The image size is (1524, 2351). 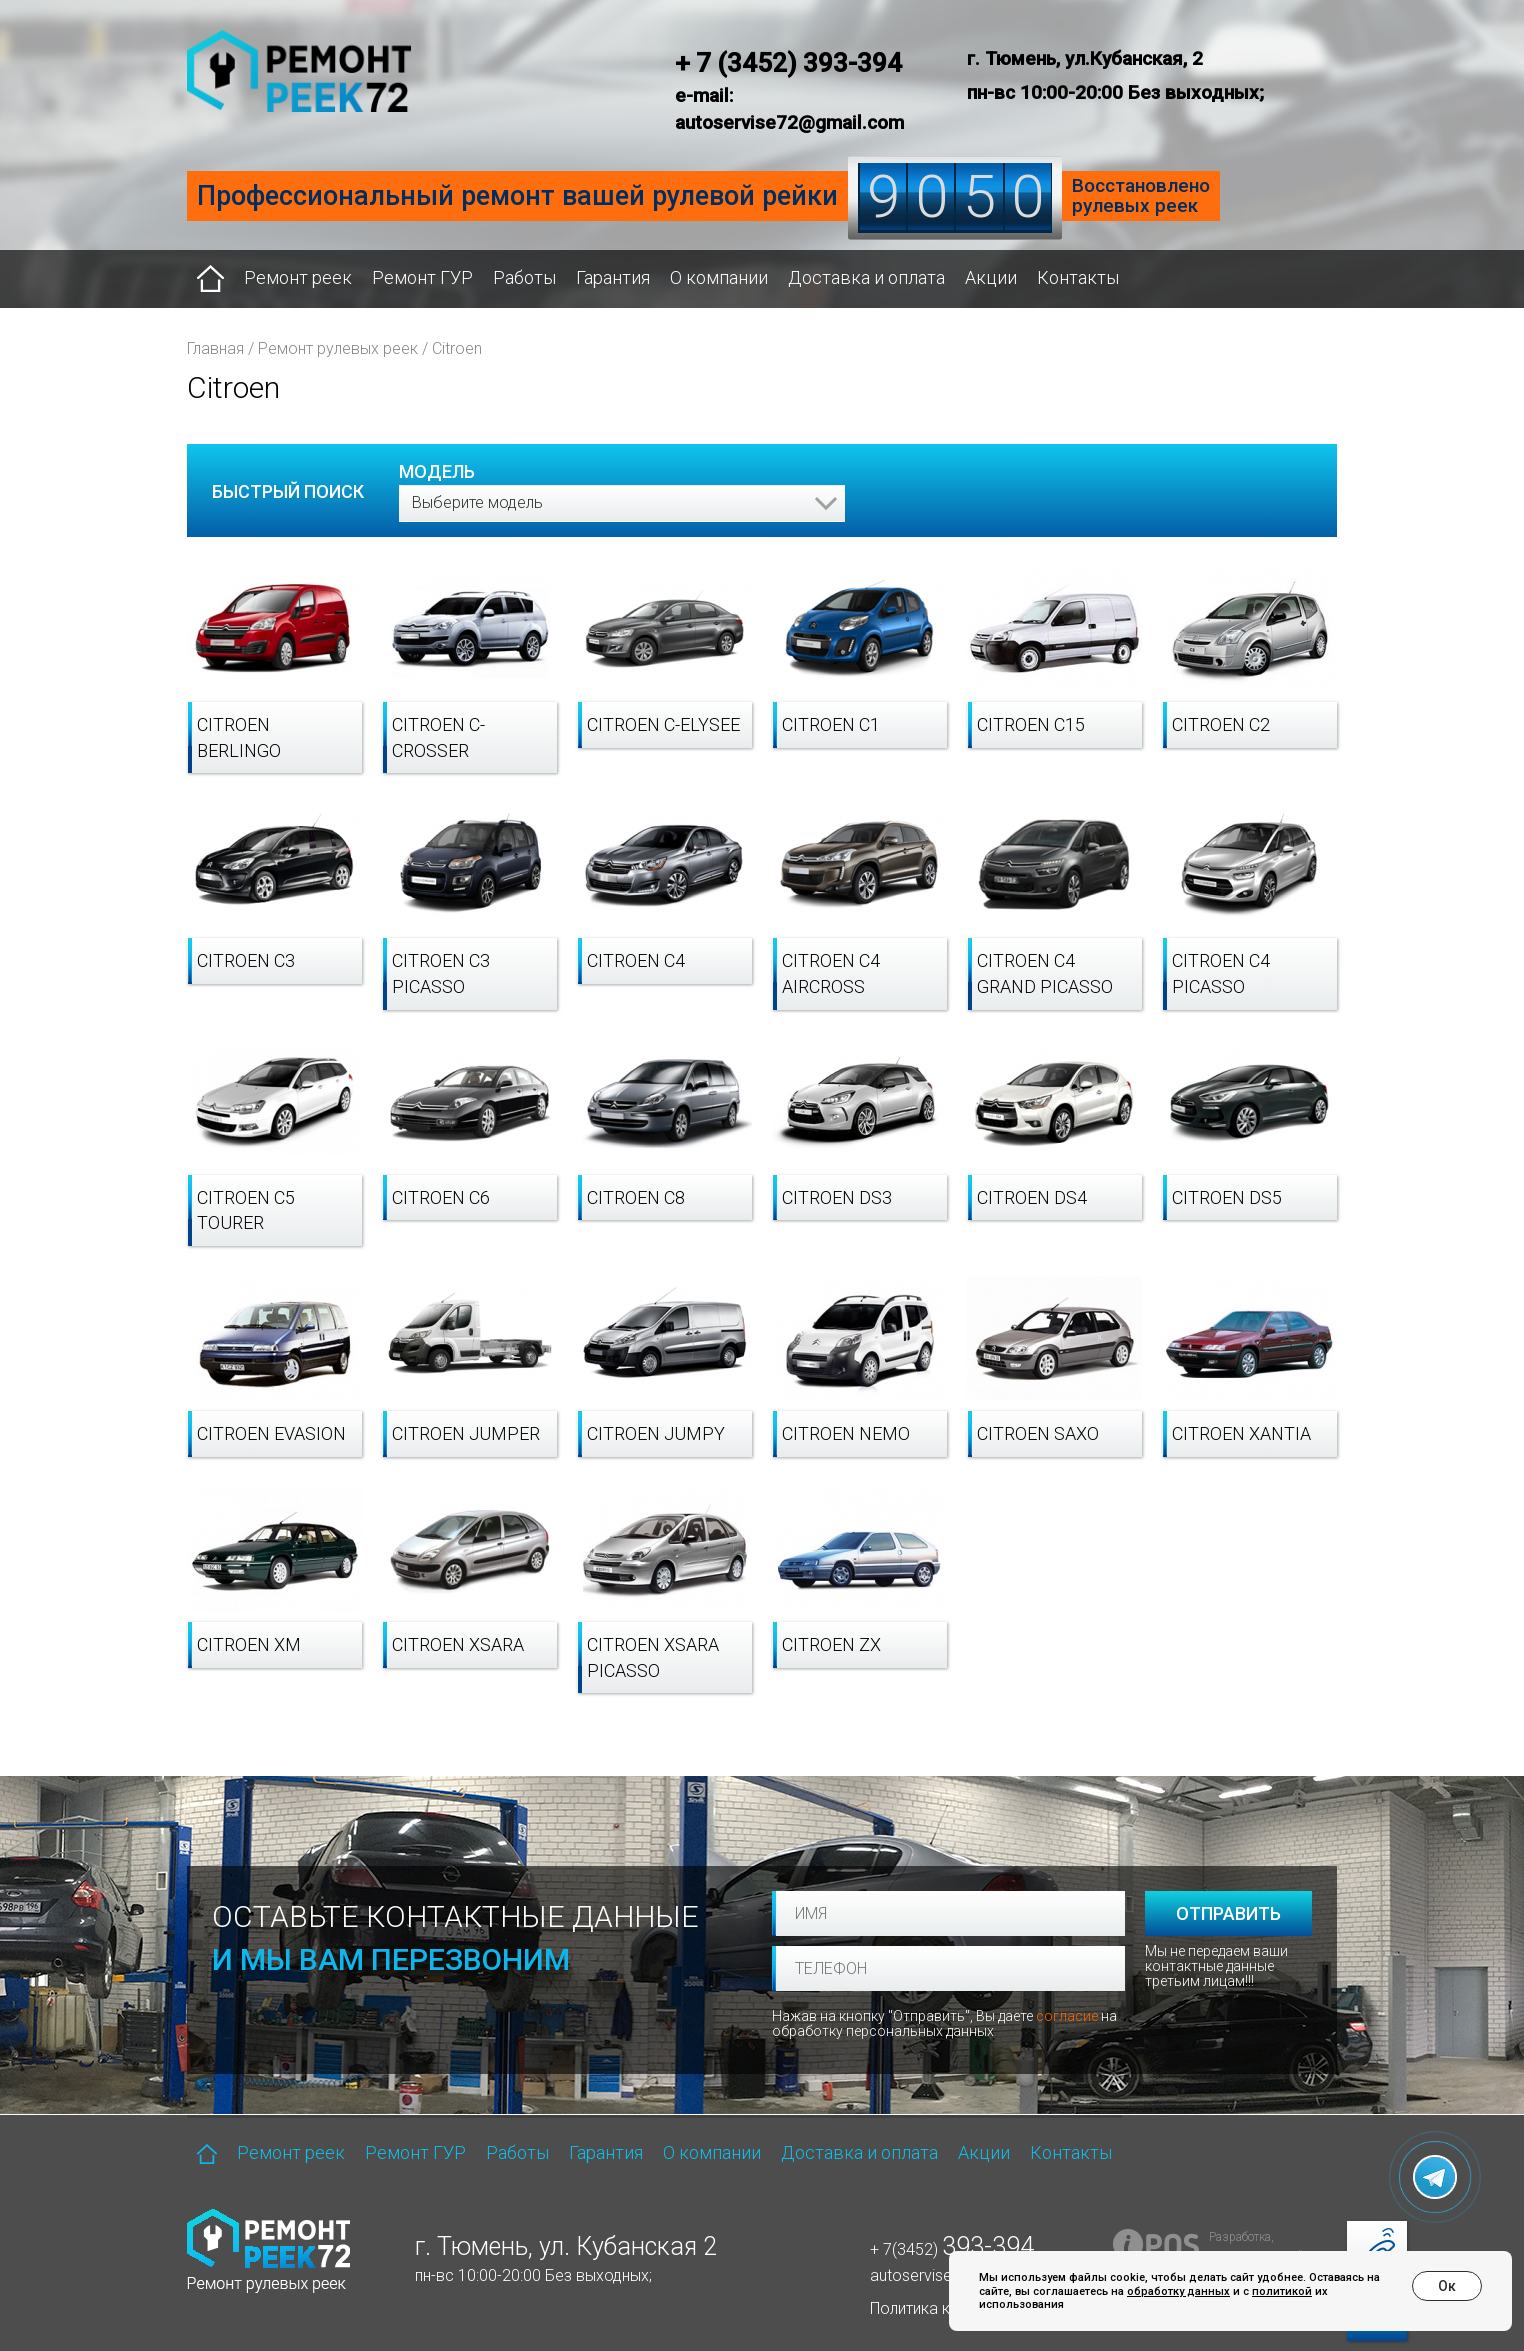 What do you see at coordinates (846, 1433) in the screenshot?
I see `Citroen Nemo` at bounding box center [846, 1433].